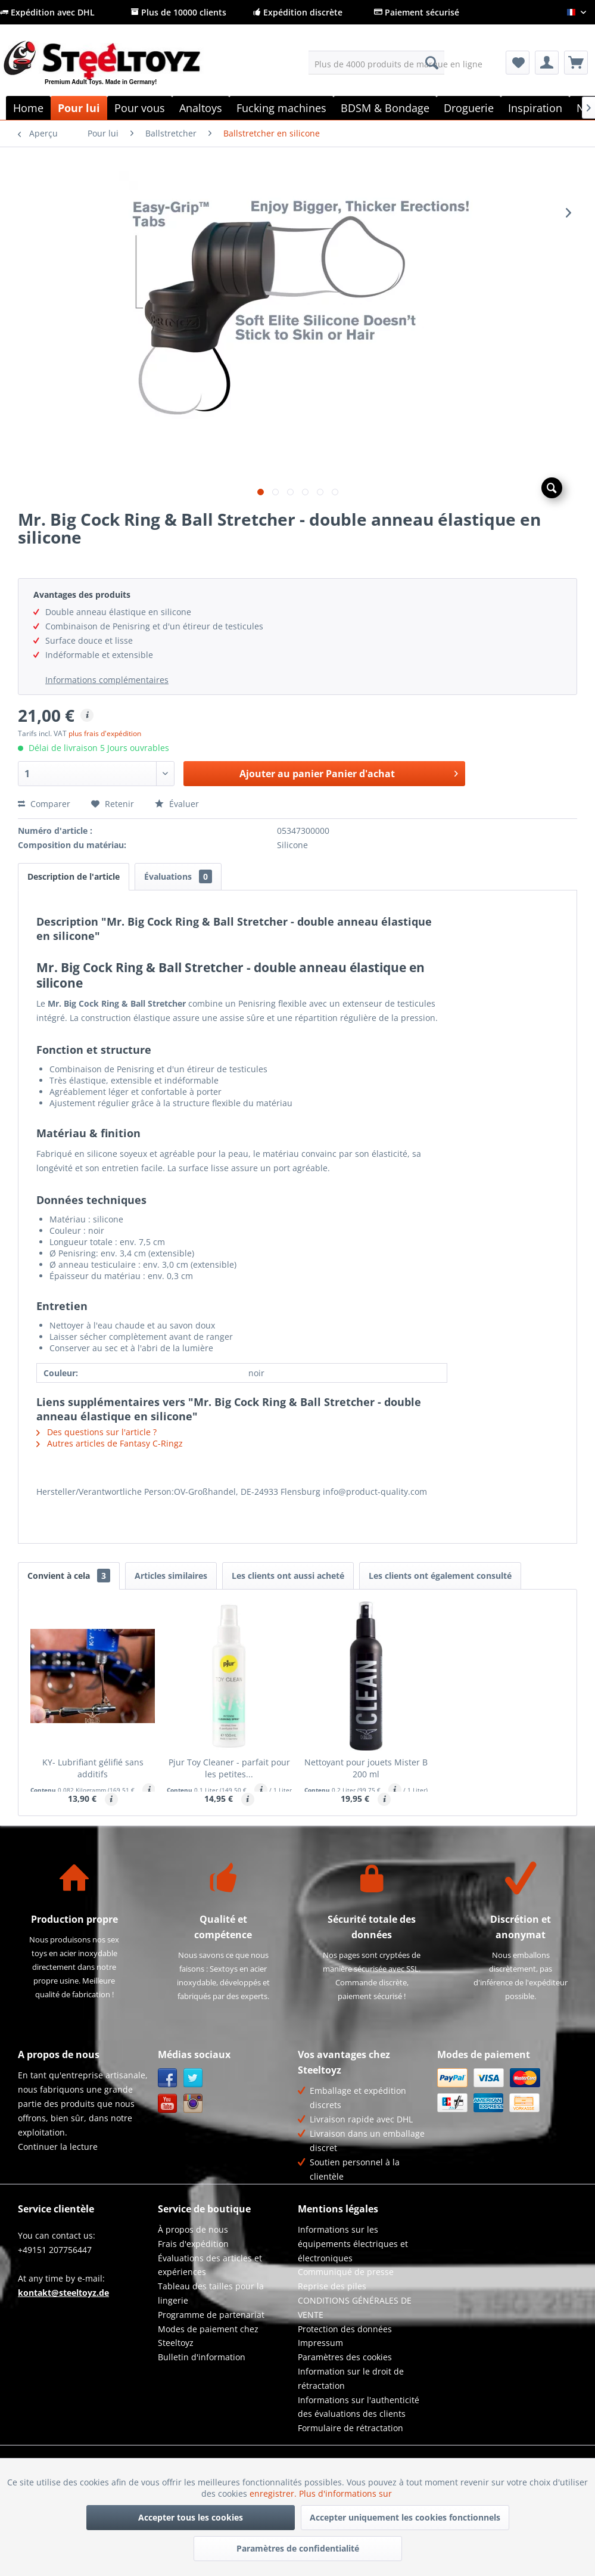 Image resolution: width=595 pixels, height=2576 pixels. What do you see at coordinates (193, 2229) in the screenshot?
I see `À propos de nous` at bounding box center [193, 2229].